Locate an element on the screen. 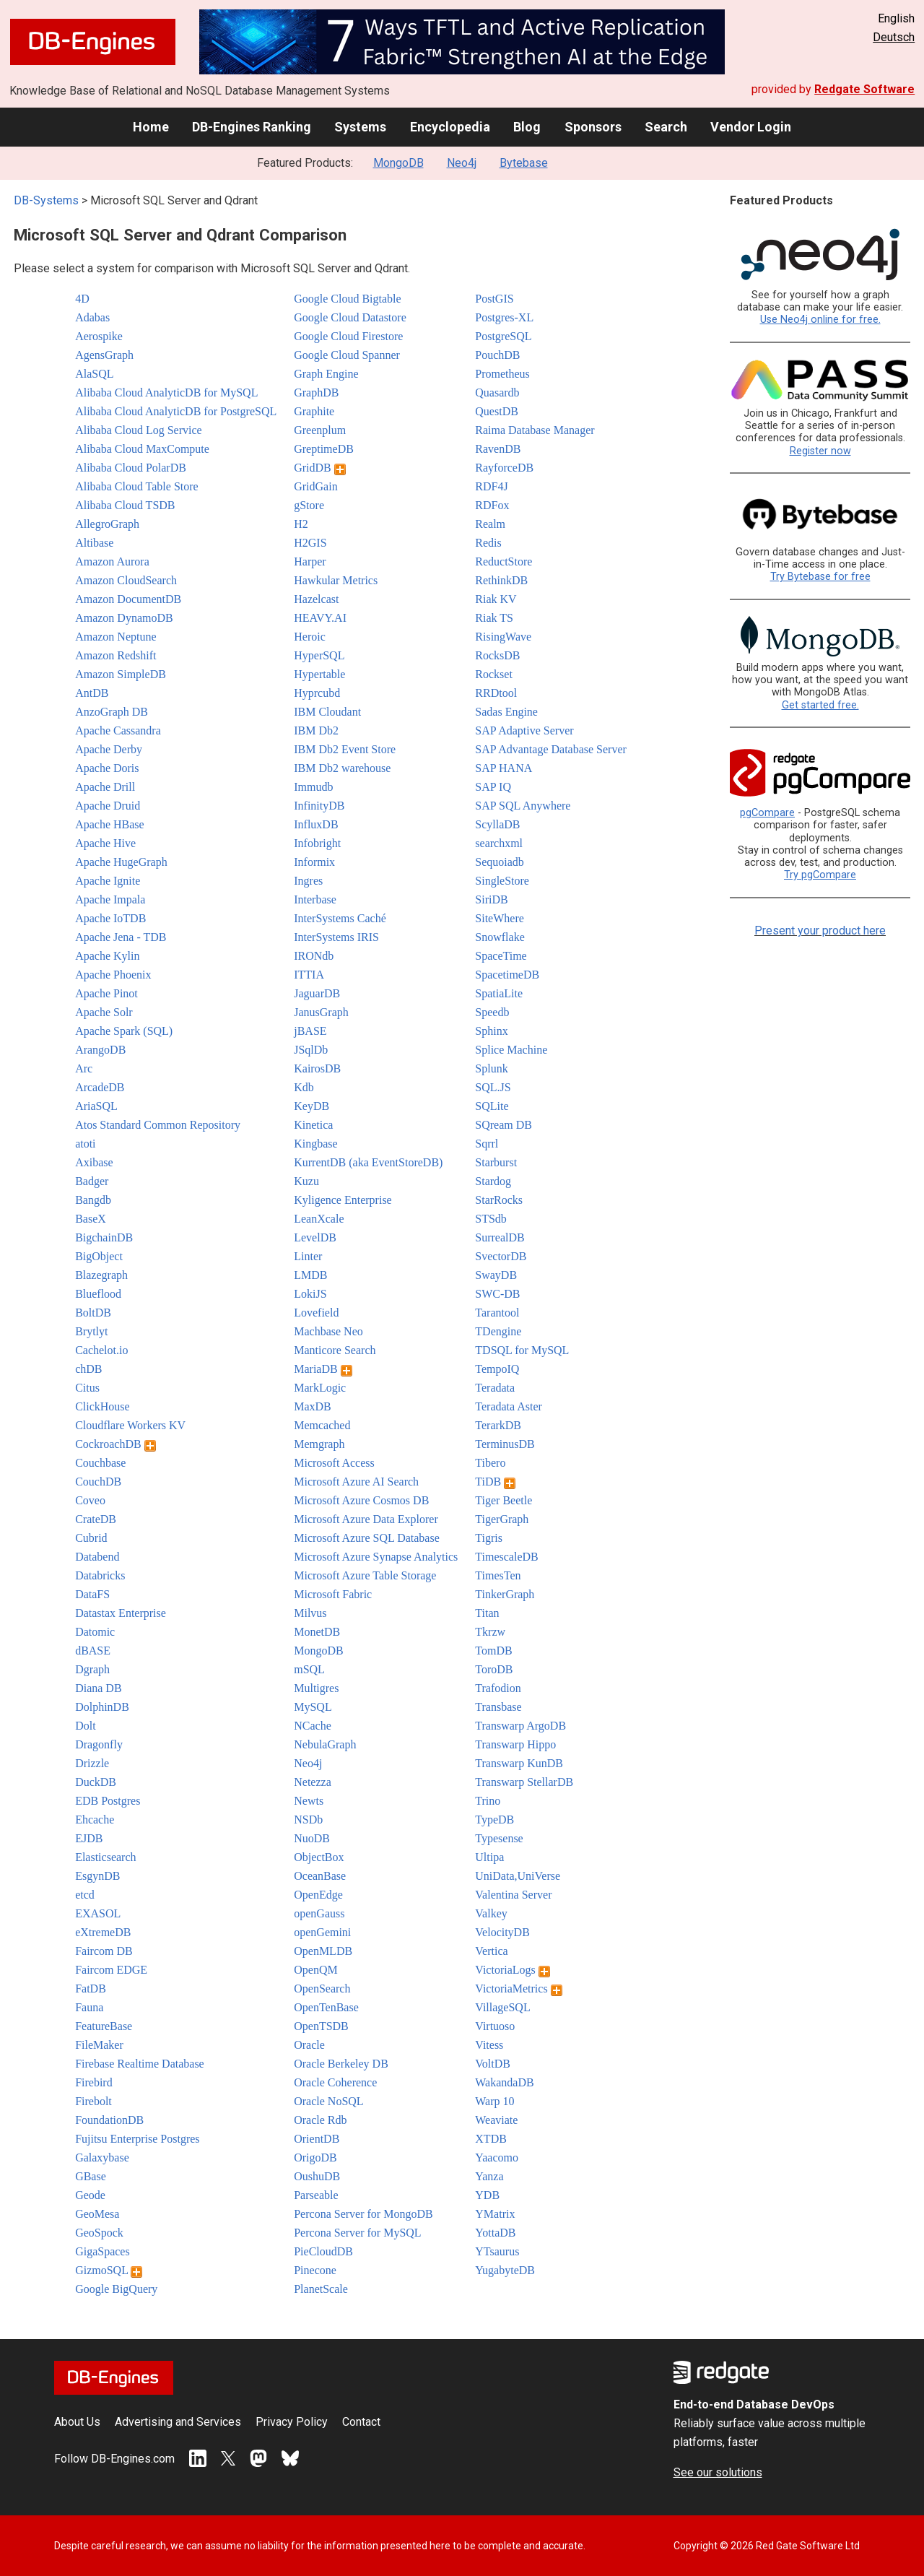 Image resolution: width=924 pixels, height=2576 pixels. Kyligence Enterprise is located at coordinates (343, 1200).